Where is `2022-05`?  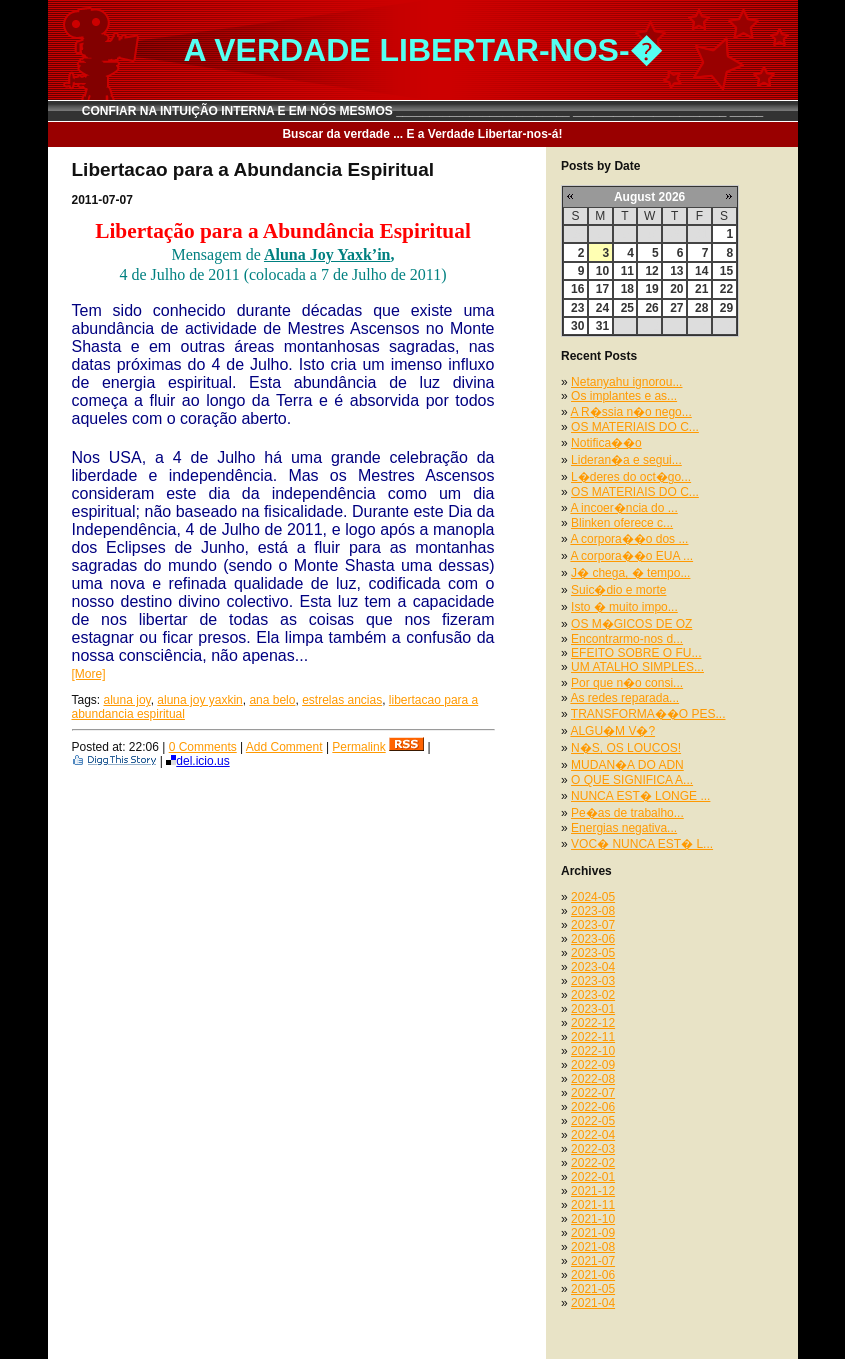 2022-05 is located at coordinates (593, 1121).